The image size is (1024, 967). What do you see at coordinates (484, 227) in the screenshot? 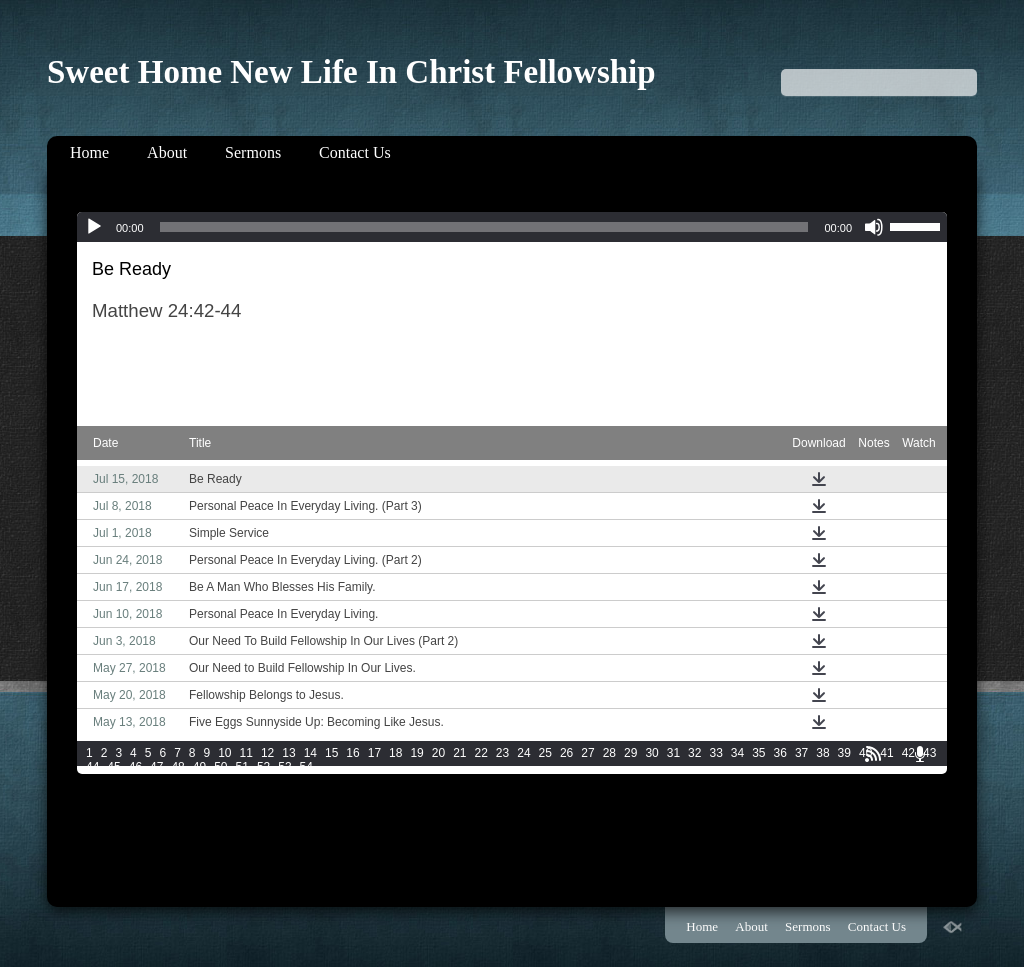
I see `[slider]` at bounding box center [484, 227].